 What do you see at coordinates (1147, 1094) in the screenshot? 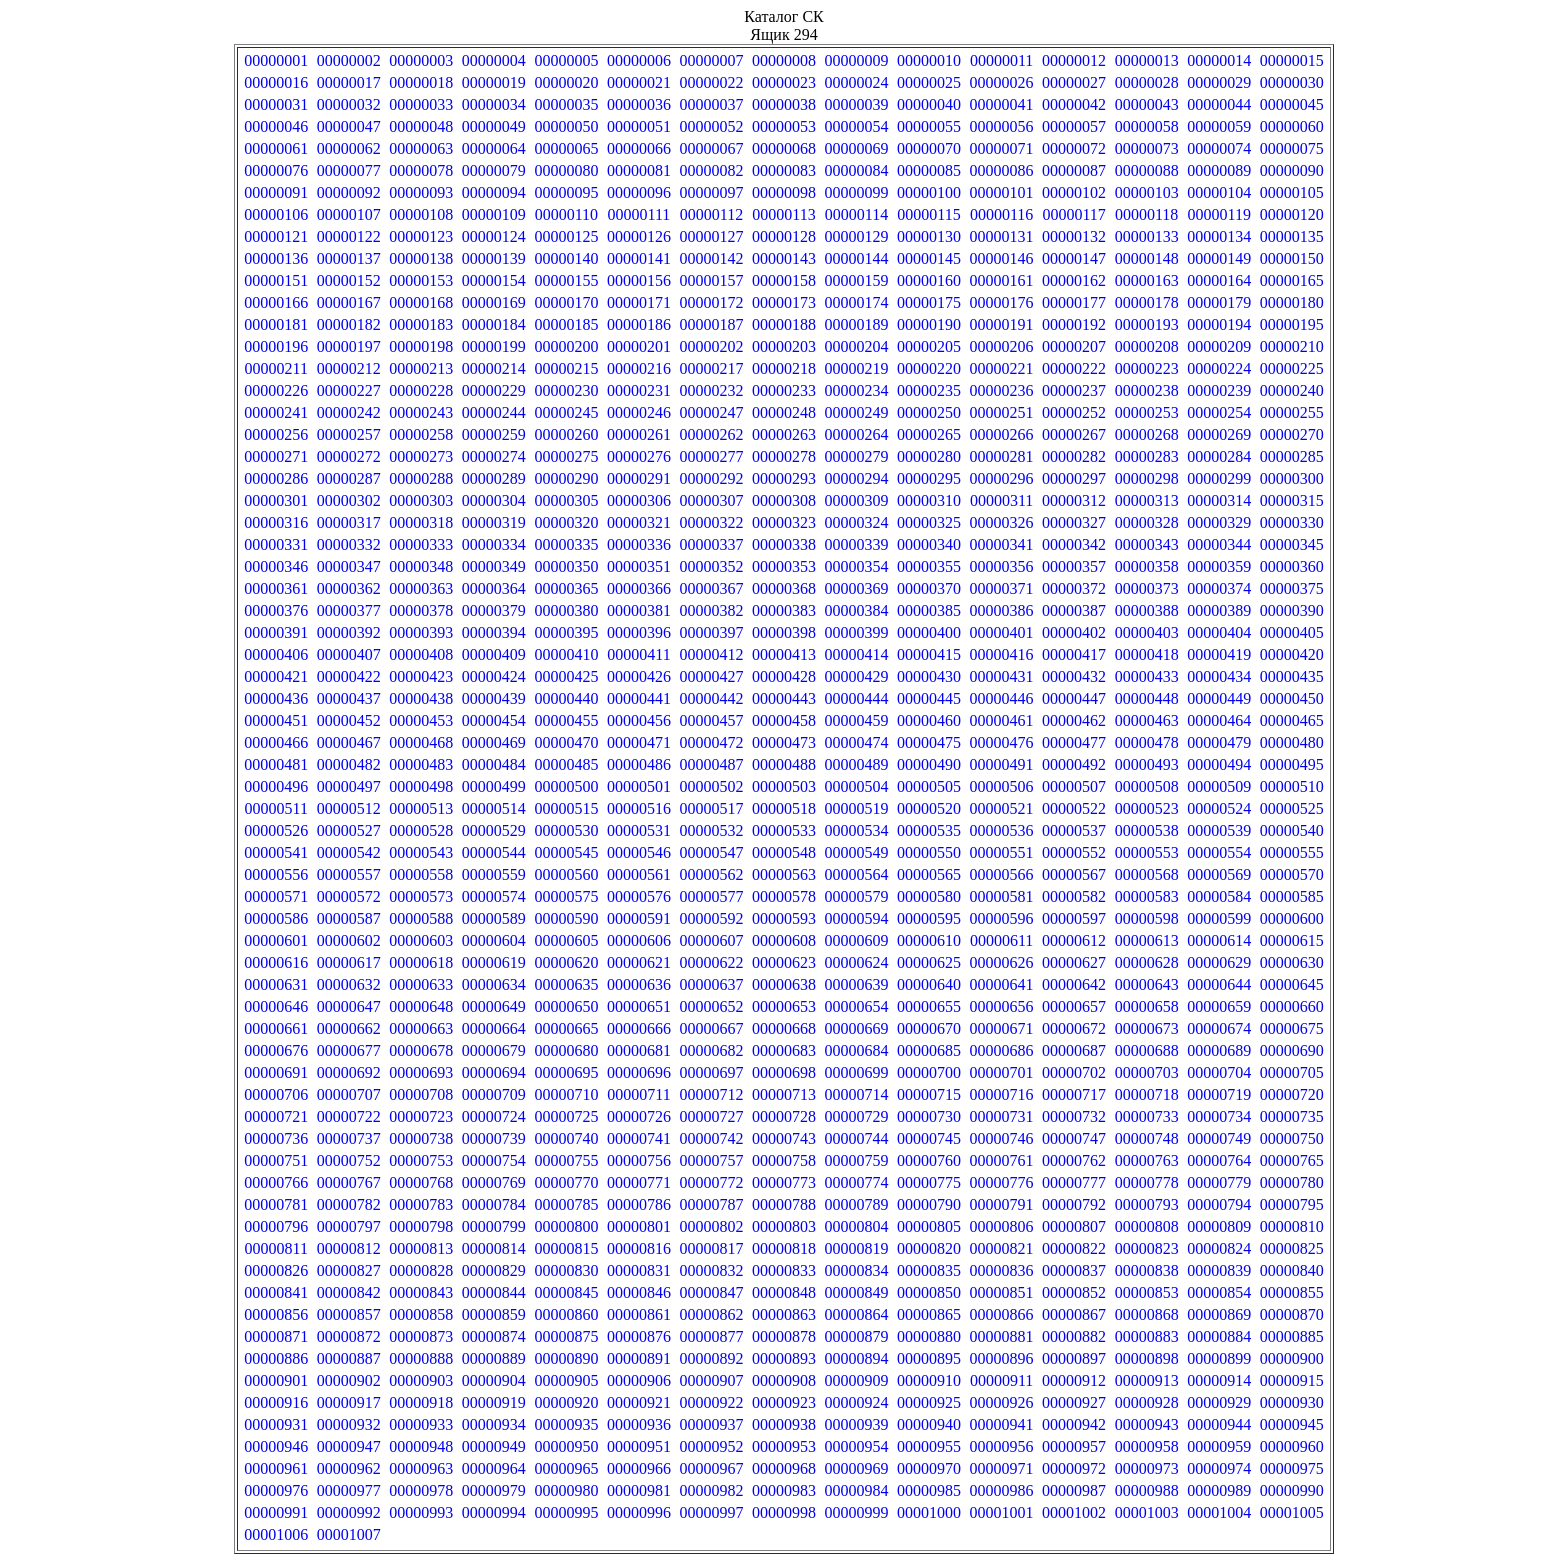
I see `00000718` at bounding box center [1147, 1094].